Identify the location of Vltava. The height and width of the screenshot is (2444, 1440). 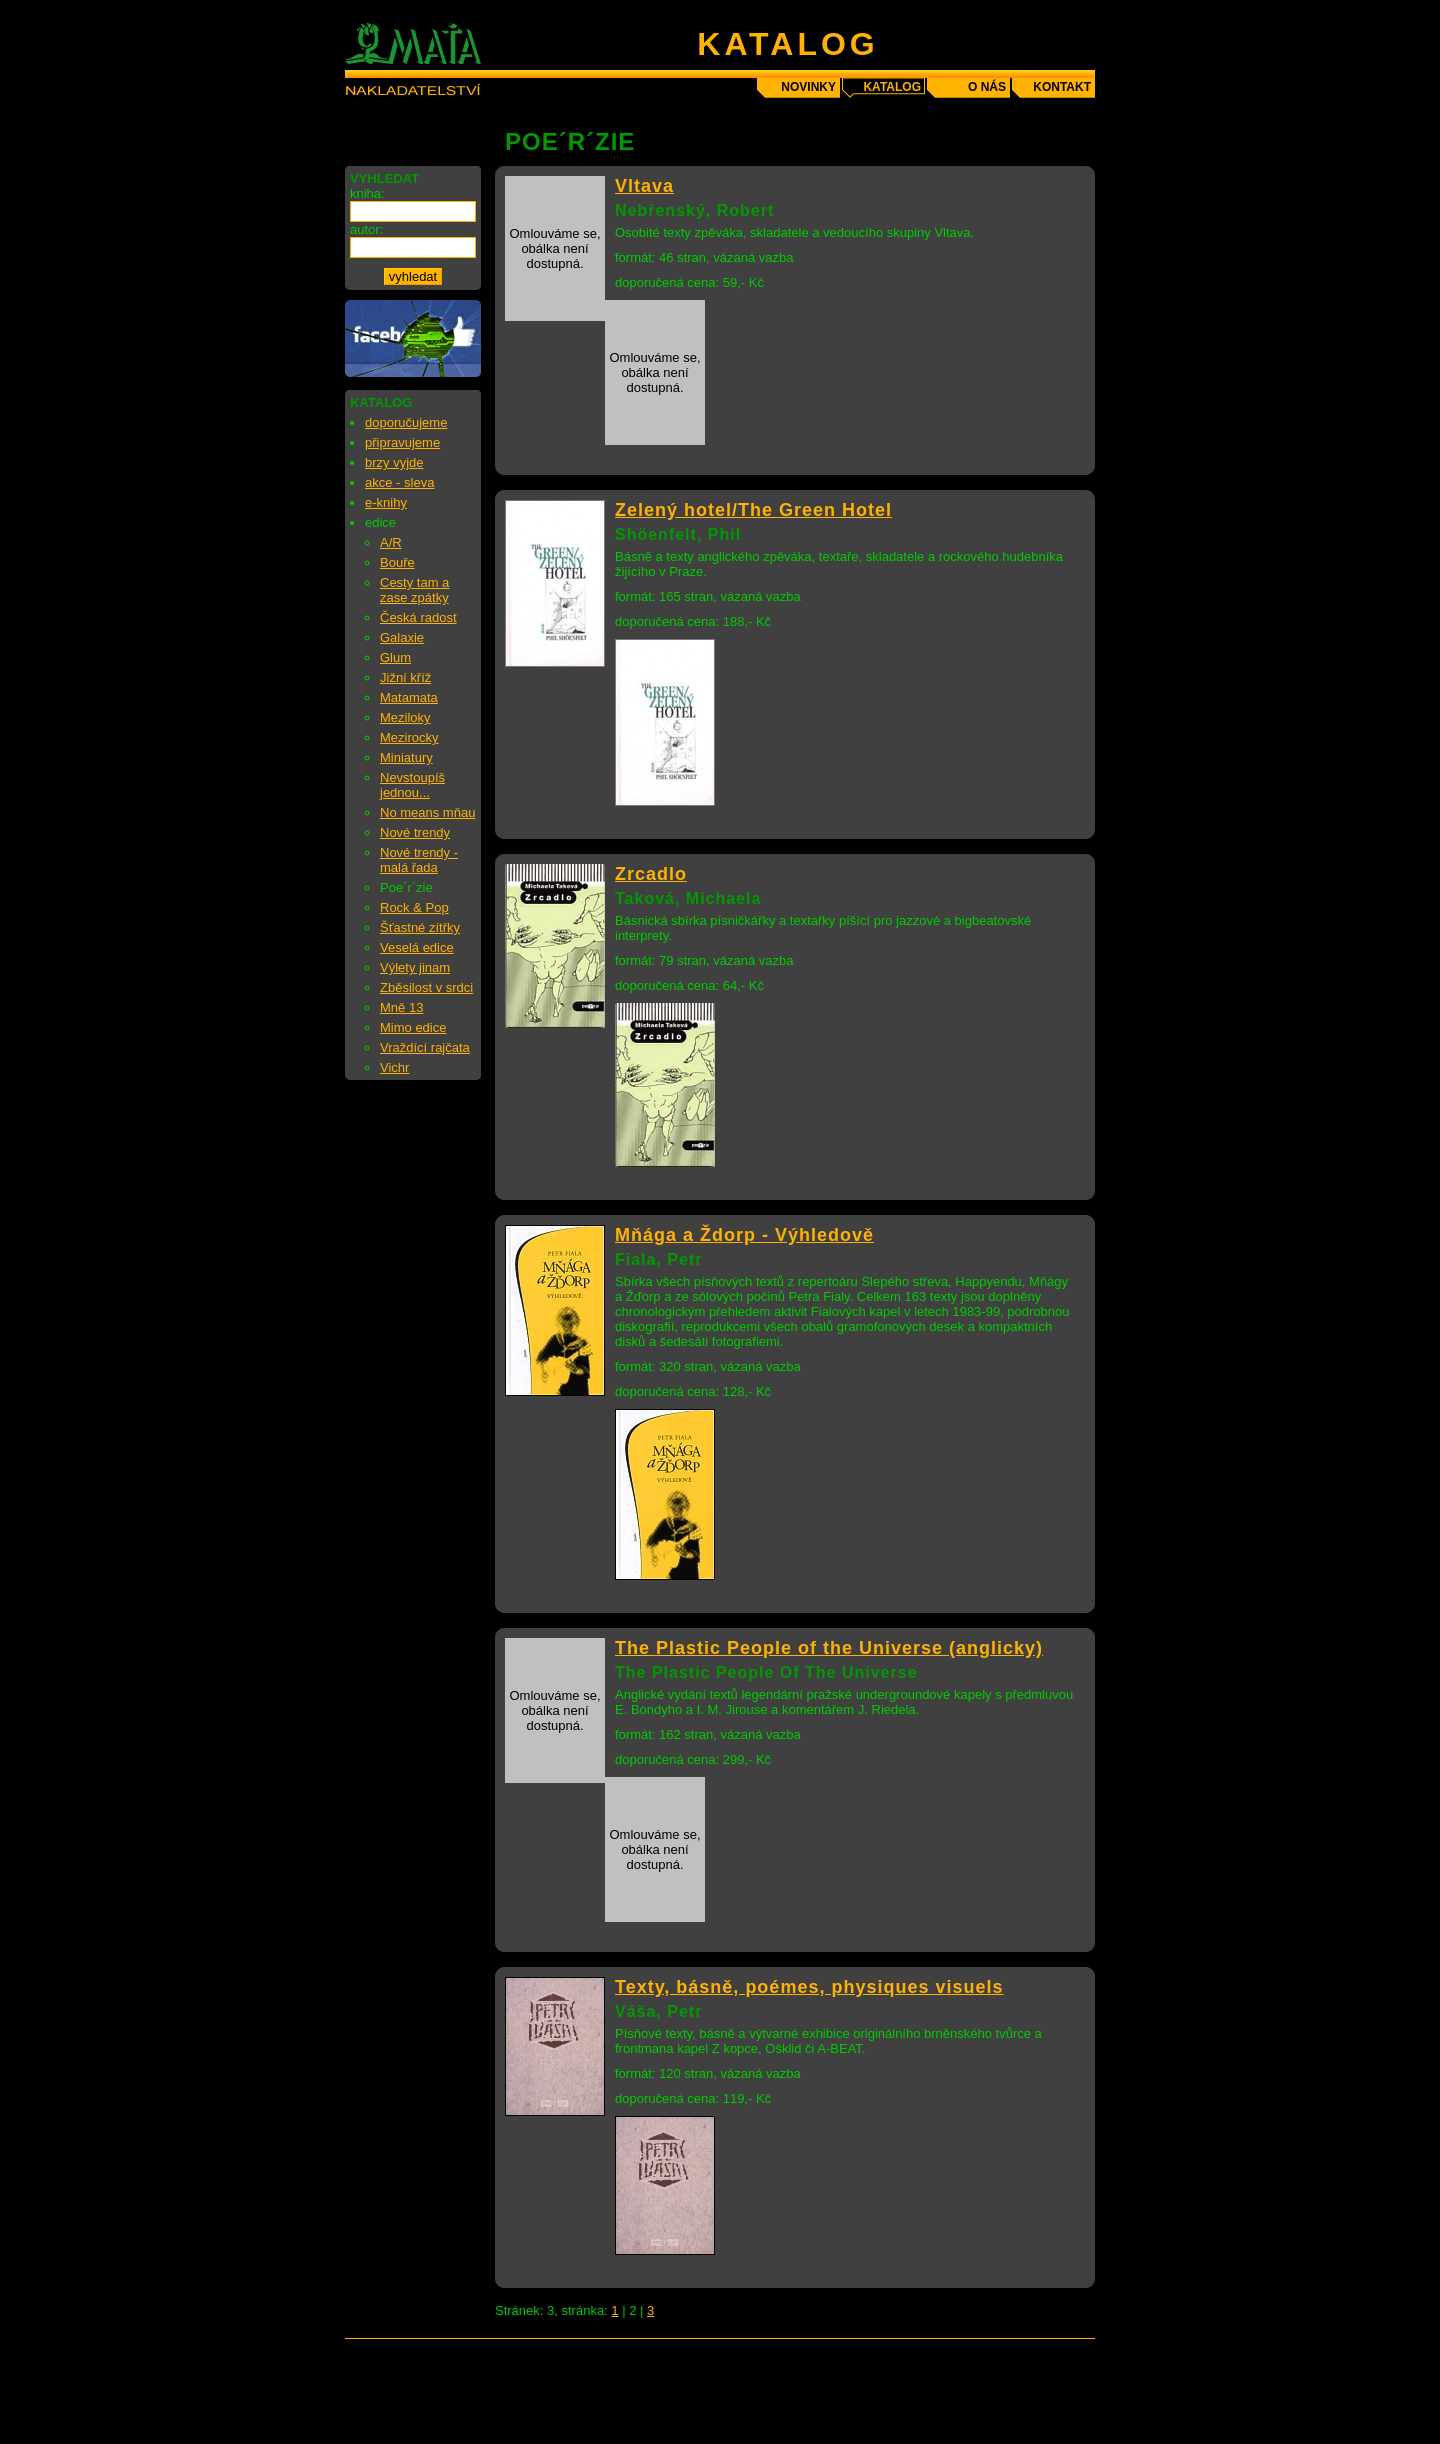
(644, 186).